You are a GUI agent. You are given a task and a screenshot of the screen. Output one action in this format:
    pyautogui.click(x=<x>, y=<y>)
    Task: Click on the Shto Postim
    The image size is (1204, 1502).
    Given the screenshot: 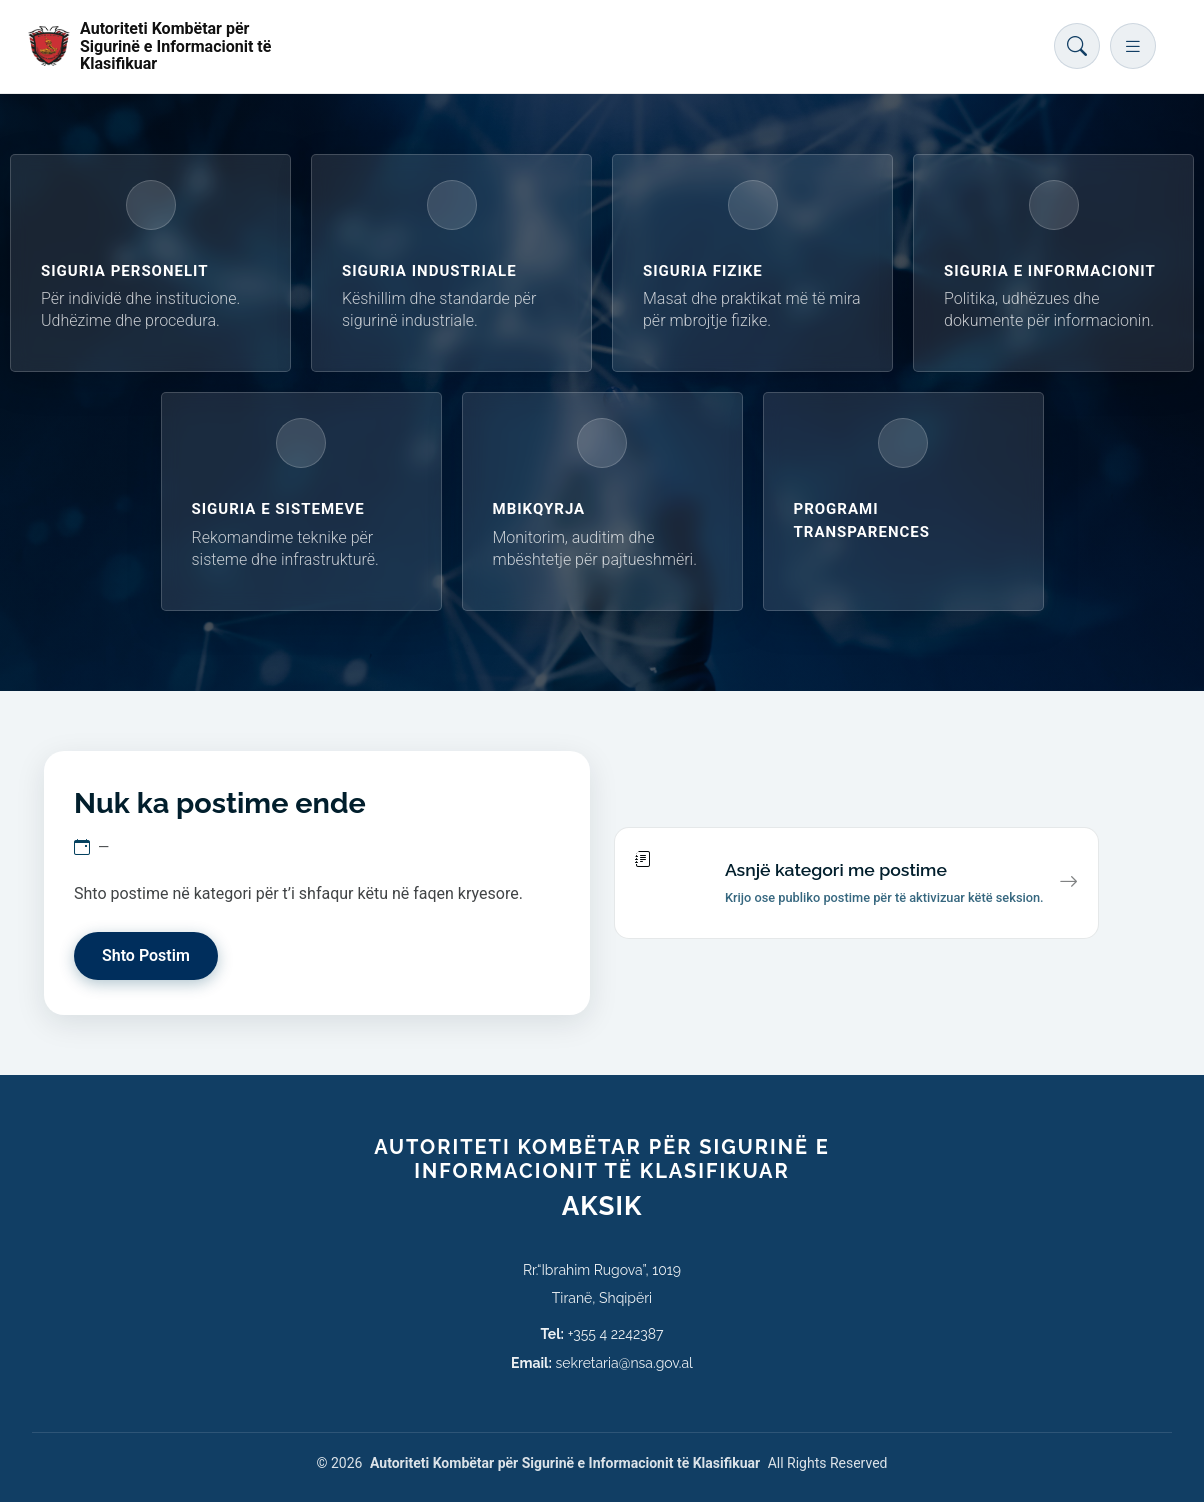 What is the action you would take?
    pyautogui.click(x=146, y=955)
    